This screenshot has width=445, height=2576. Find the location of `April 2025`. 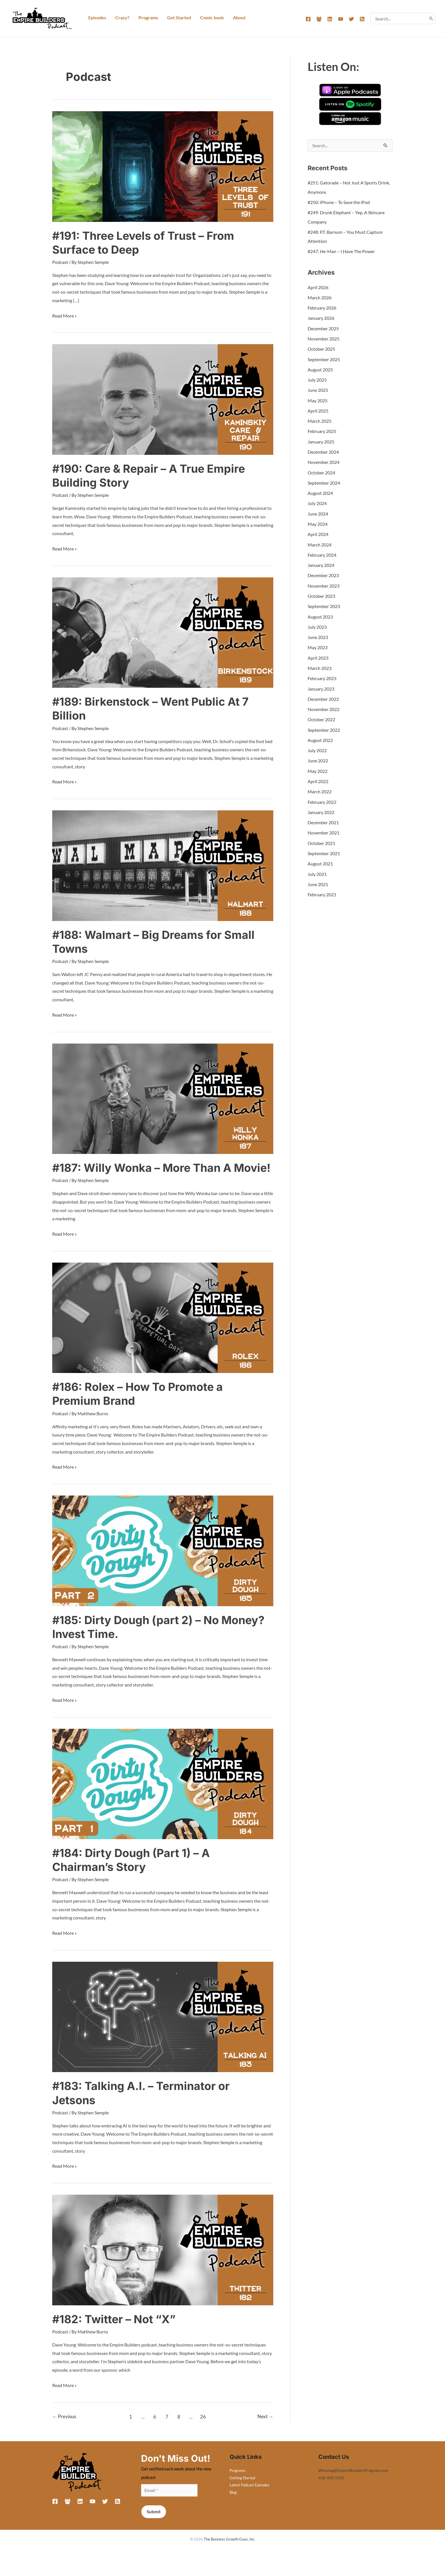

April 2025 is located at coordinates (318, 409).